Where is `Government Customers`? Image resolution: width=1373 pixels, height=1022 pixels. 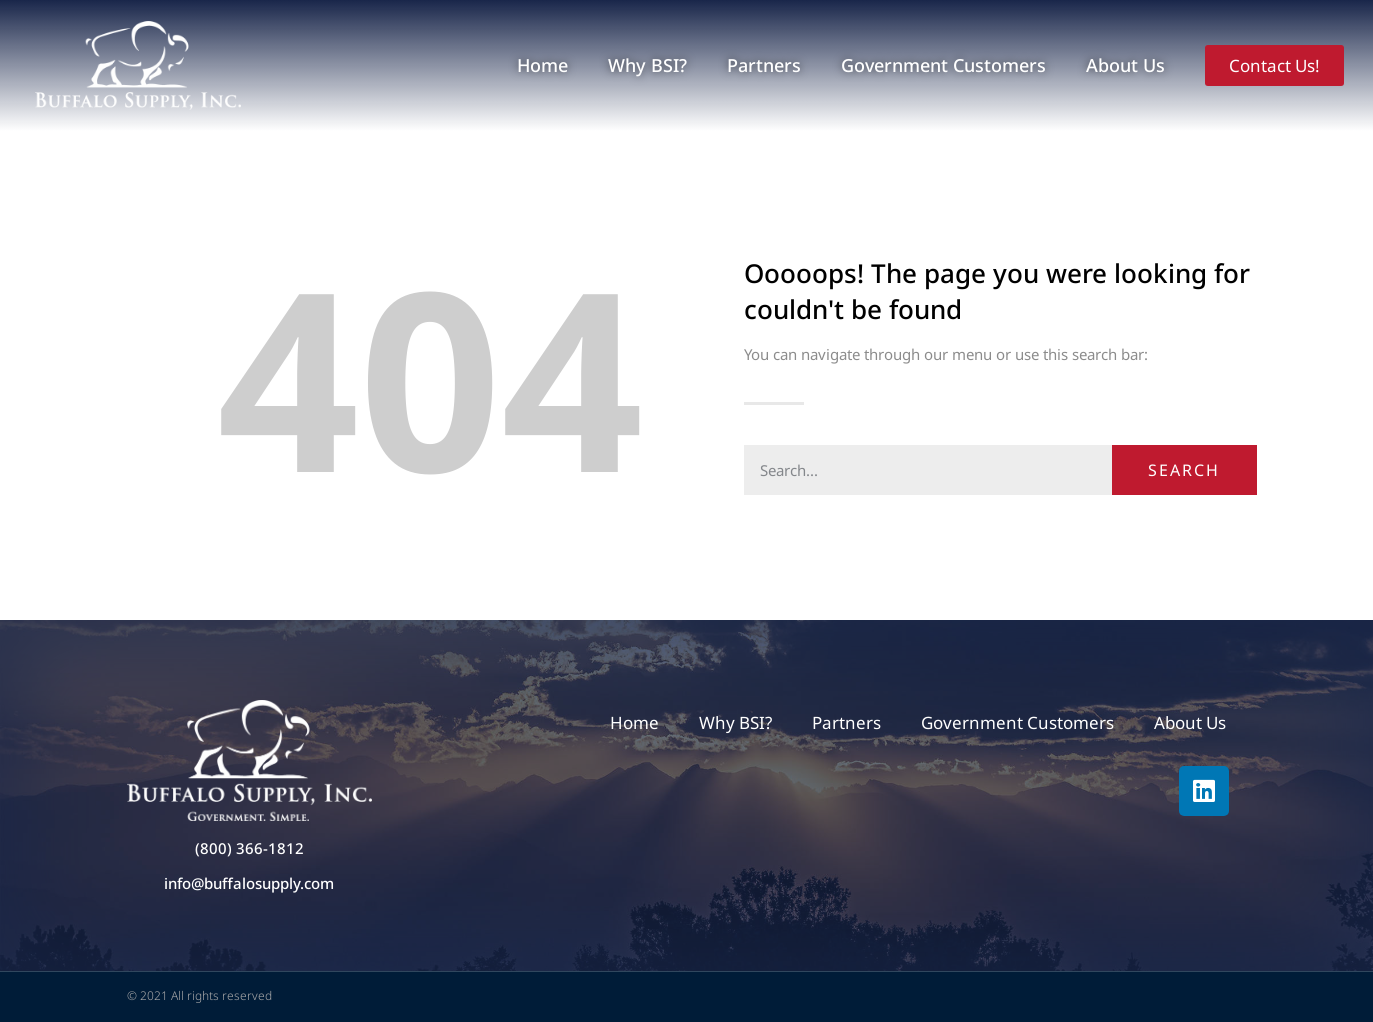
Government Customers is located at coordinates (943, 65).